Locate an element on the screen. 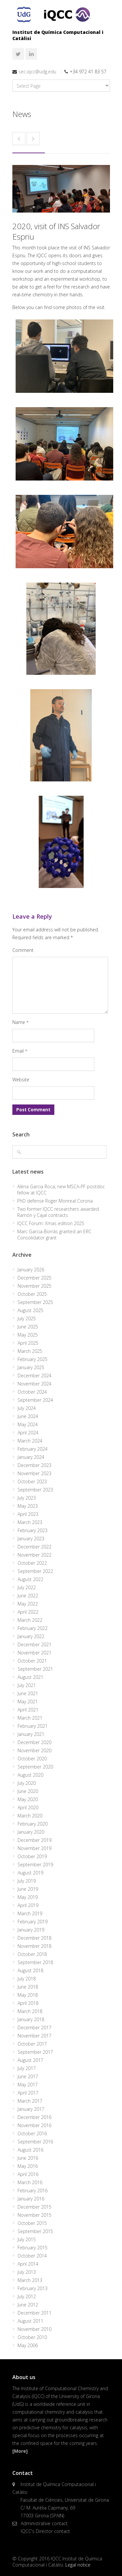 The image size is (122, 2576). November 2020 is located at coordinates (34, 1750).